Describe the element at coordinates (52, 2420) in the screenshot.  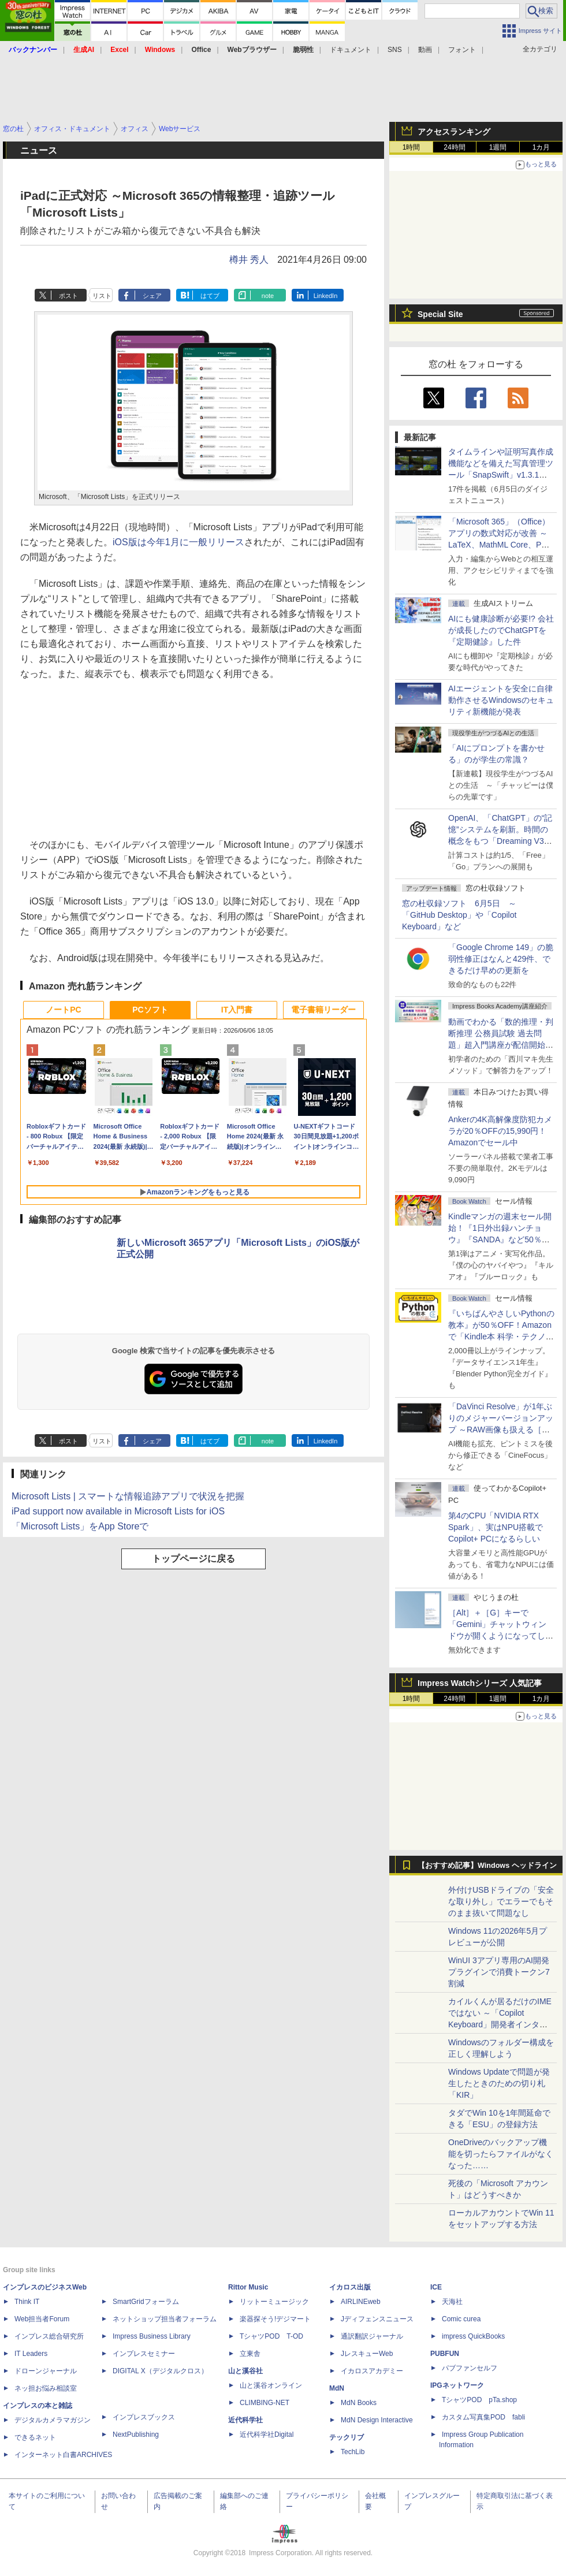
I see `デジタルカメラマガジン` at that location.